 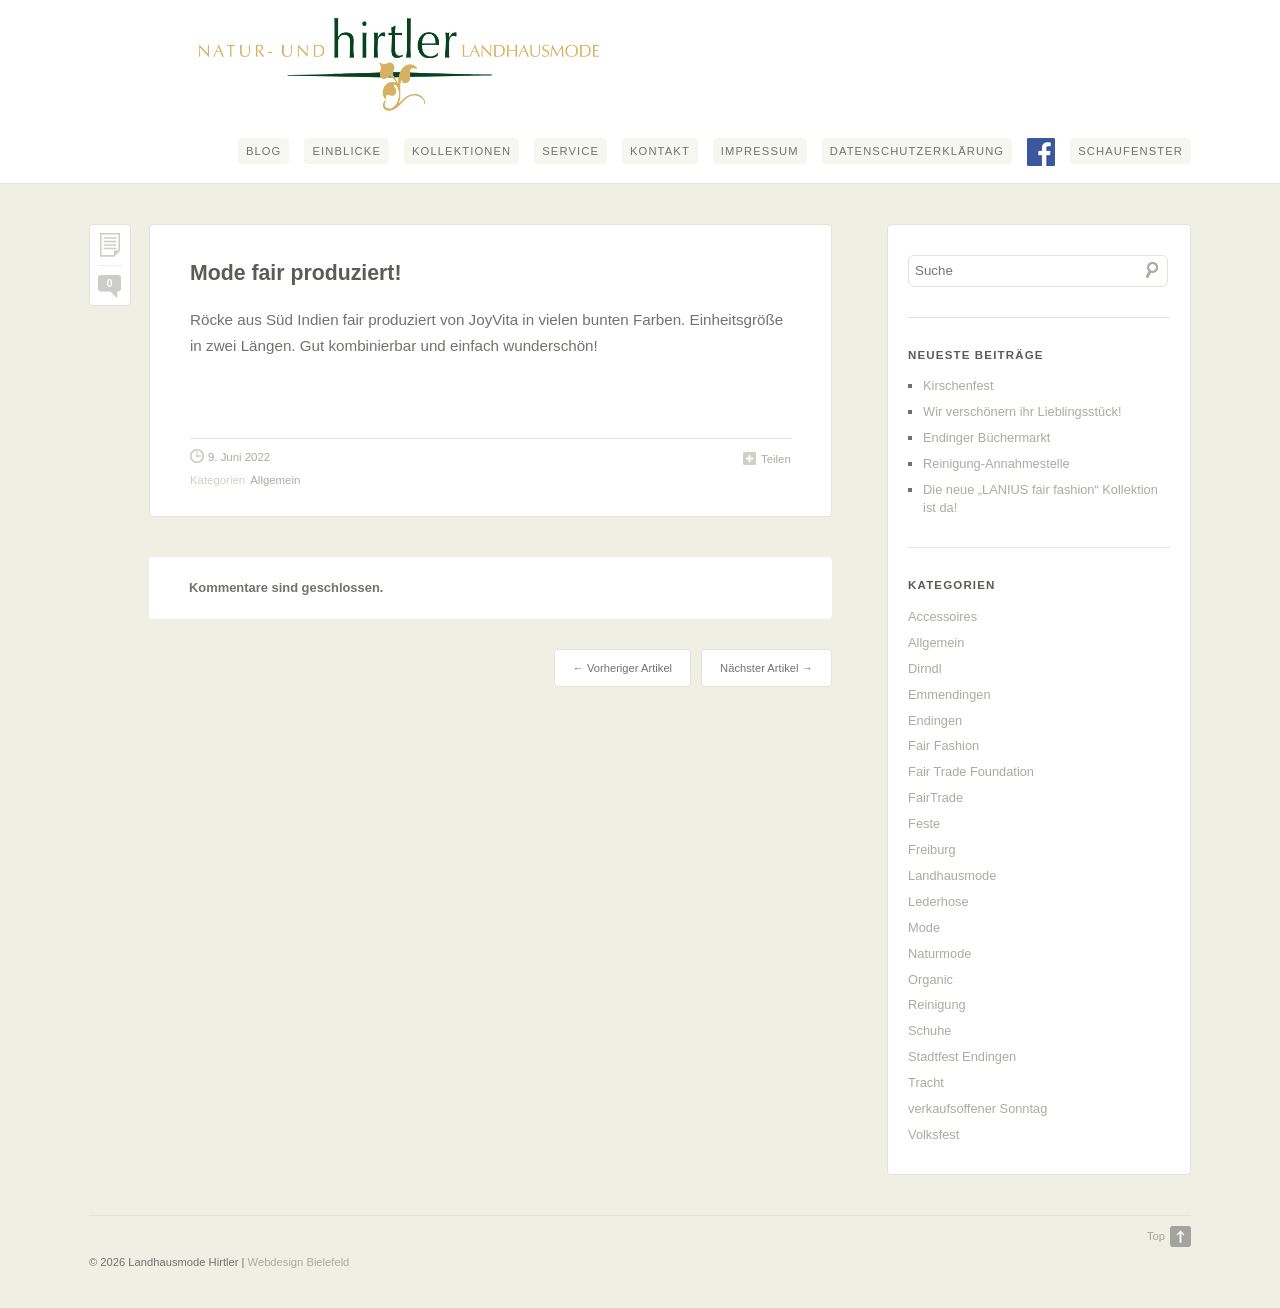 What do you see at coordinates (766, 668) in the screenshot?
I see `Nächster Artikel →` at bounding box center [766, 668].